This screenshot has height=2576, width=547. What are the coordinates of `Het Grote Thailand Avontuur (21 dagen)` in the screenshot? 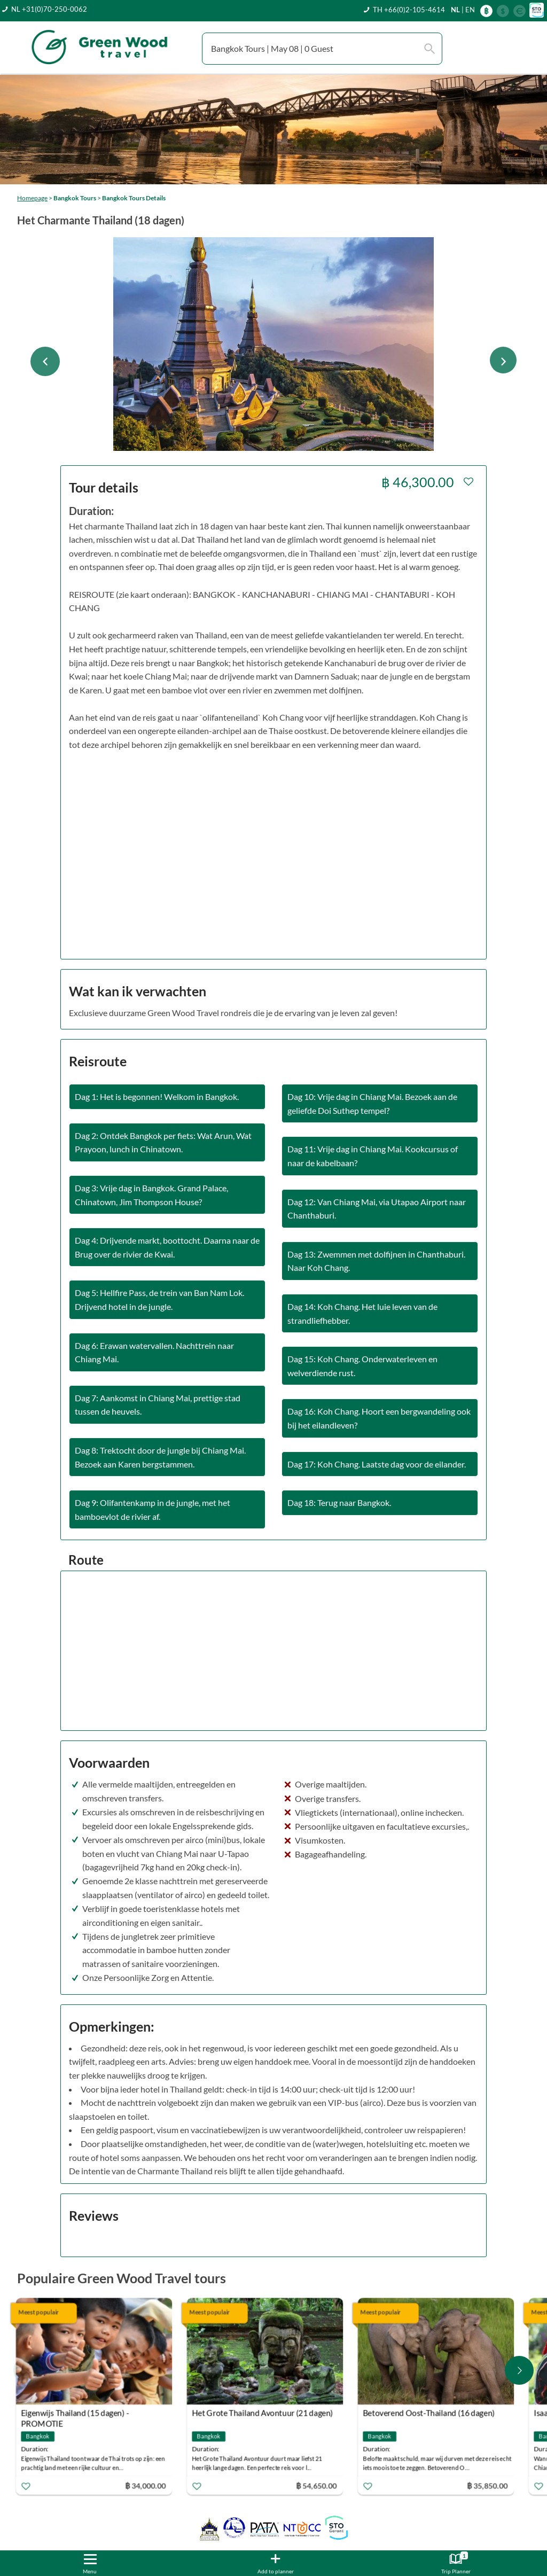 It's located at (264, 2412).